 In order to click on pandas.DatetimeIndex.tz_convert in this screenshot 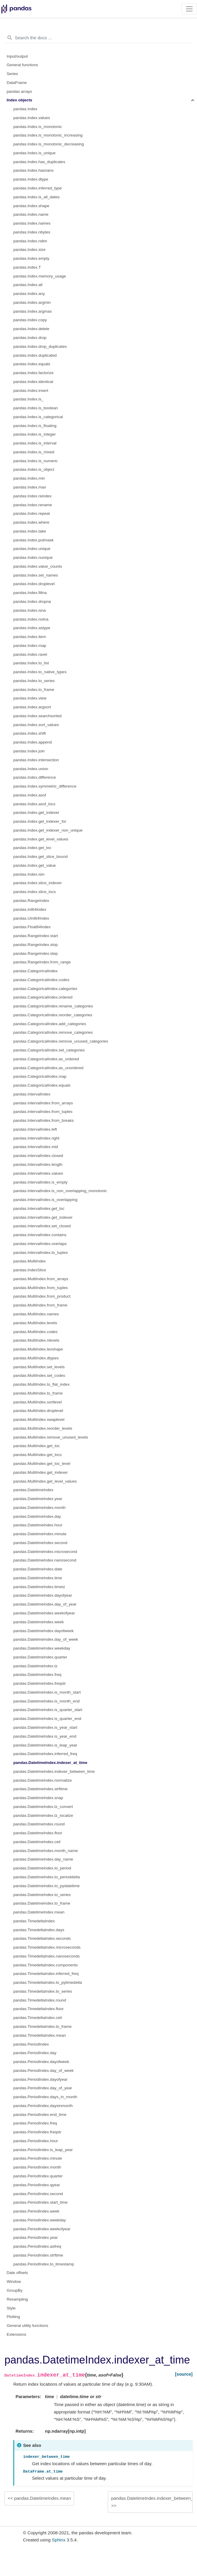, I will do `click(43, 1806)`.